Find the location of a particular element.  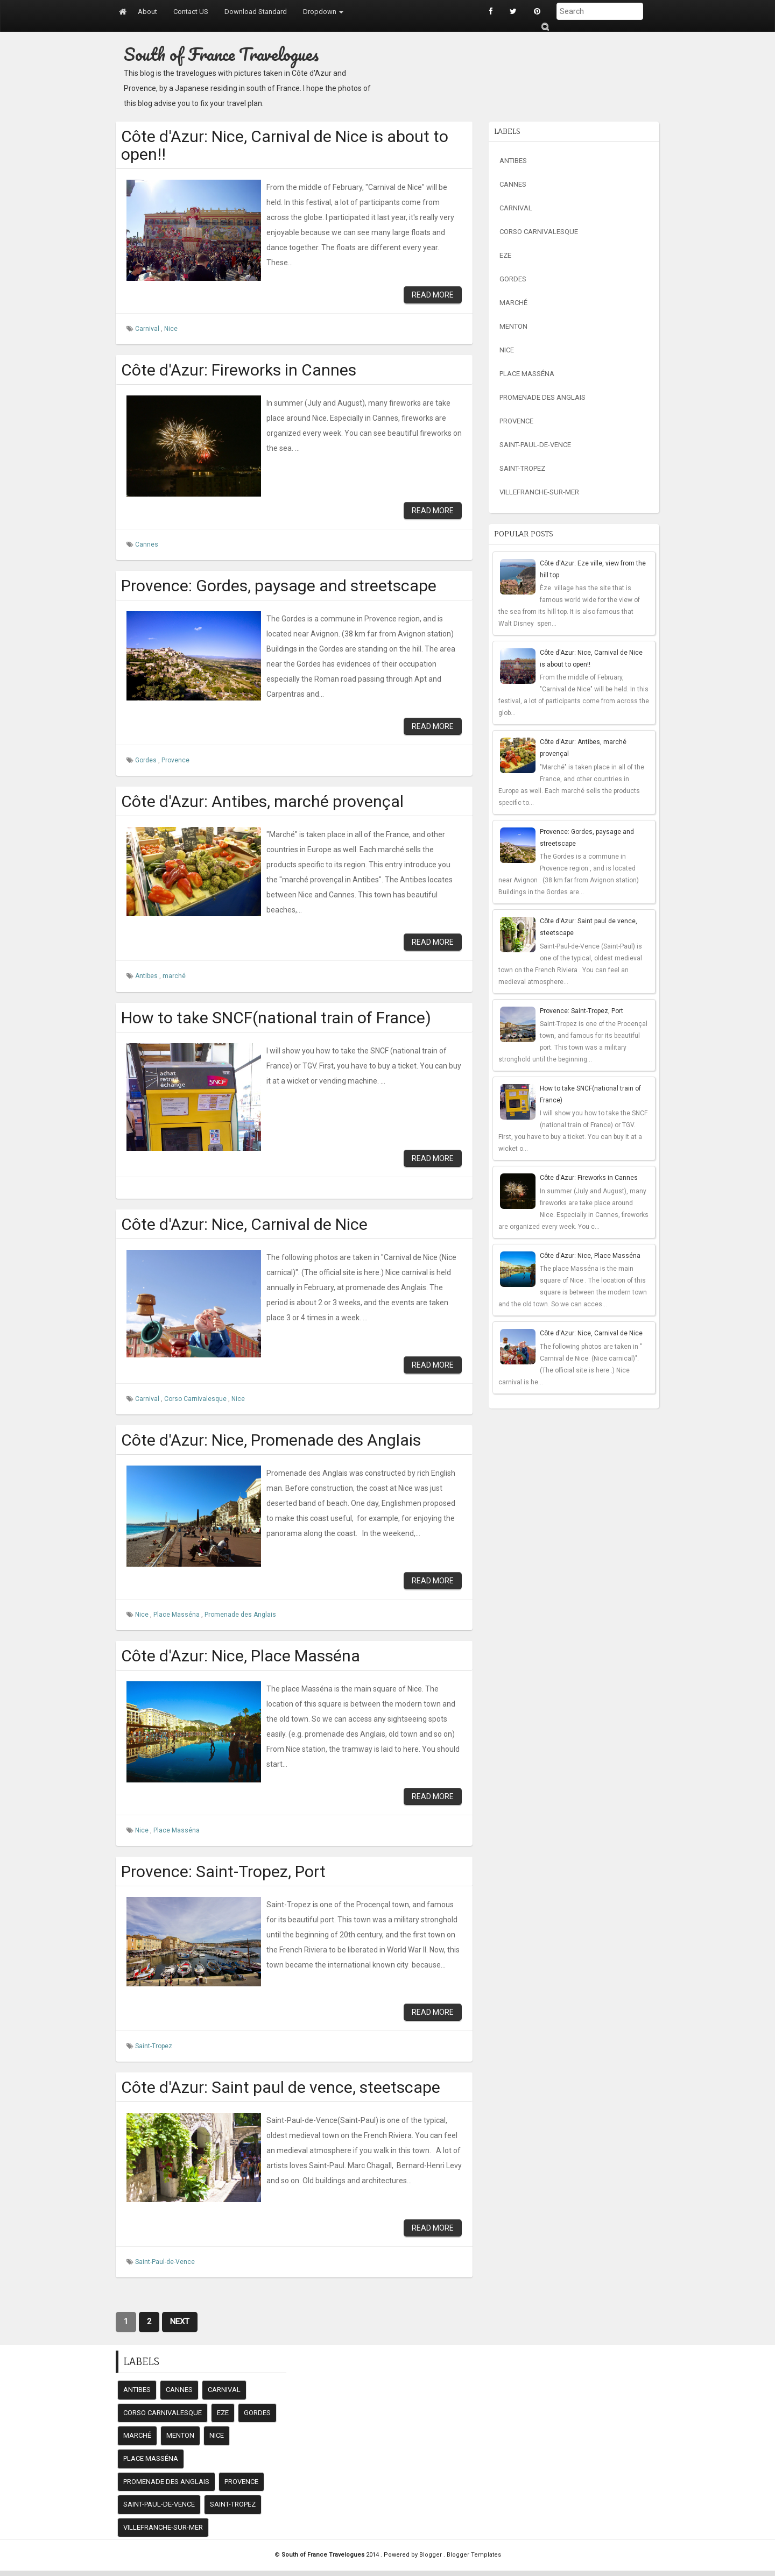

Côte d'Azur: Nice, Carnival de Nice is about to open!! is located at coordinates (284, 145).